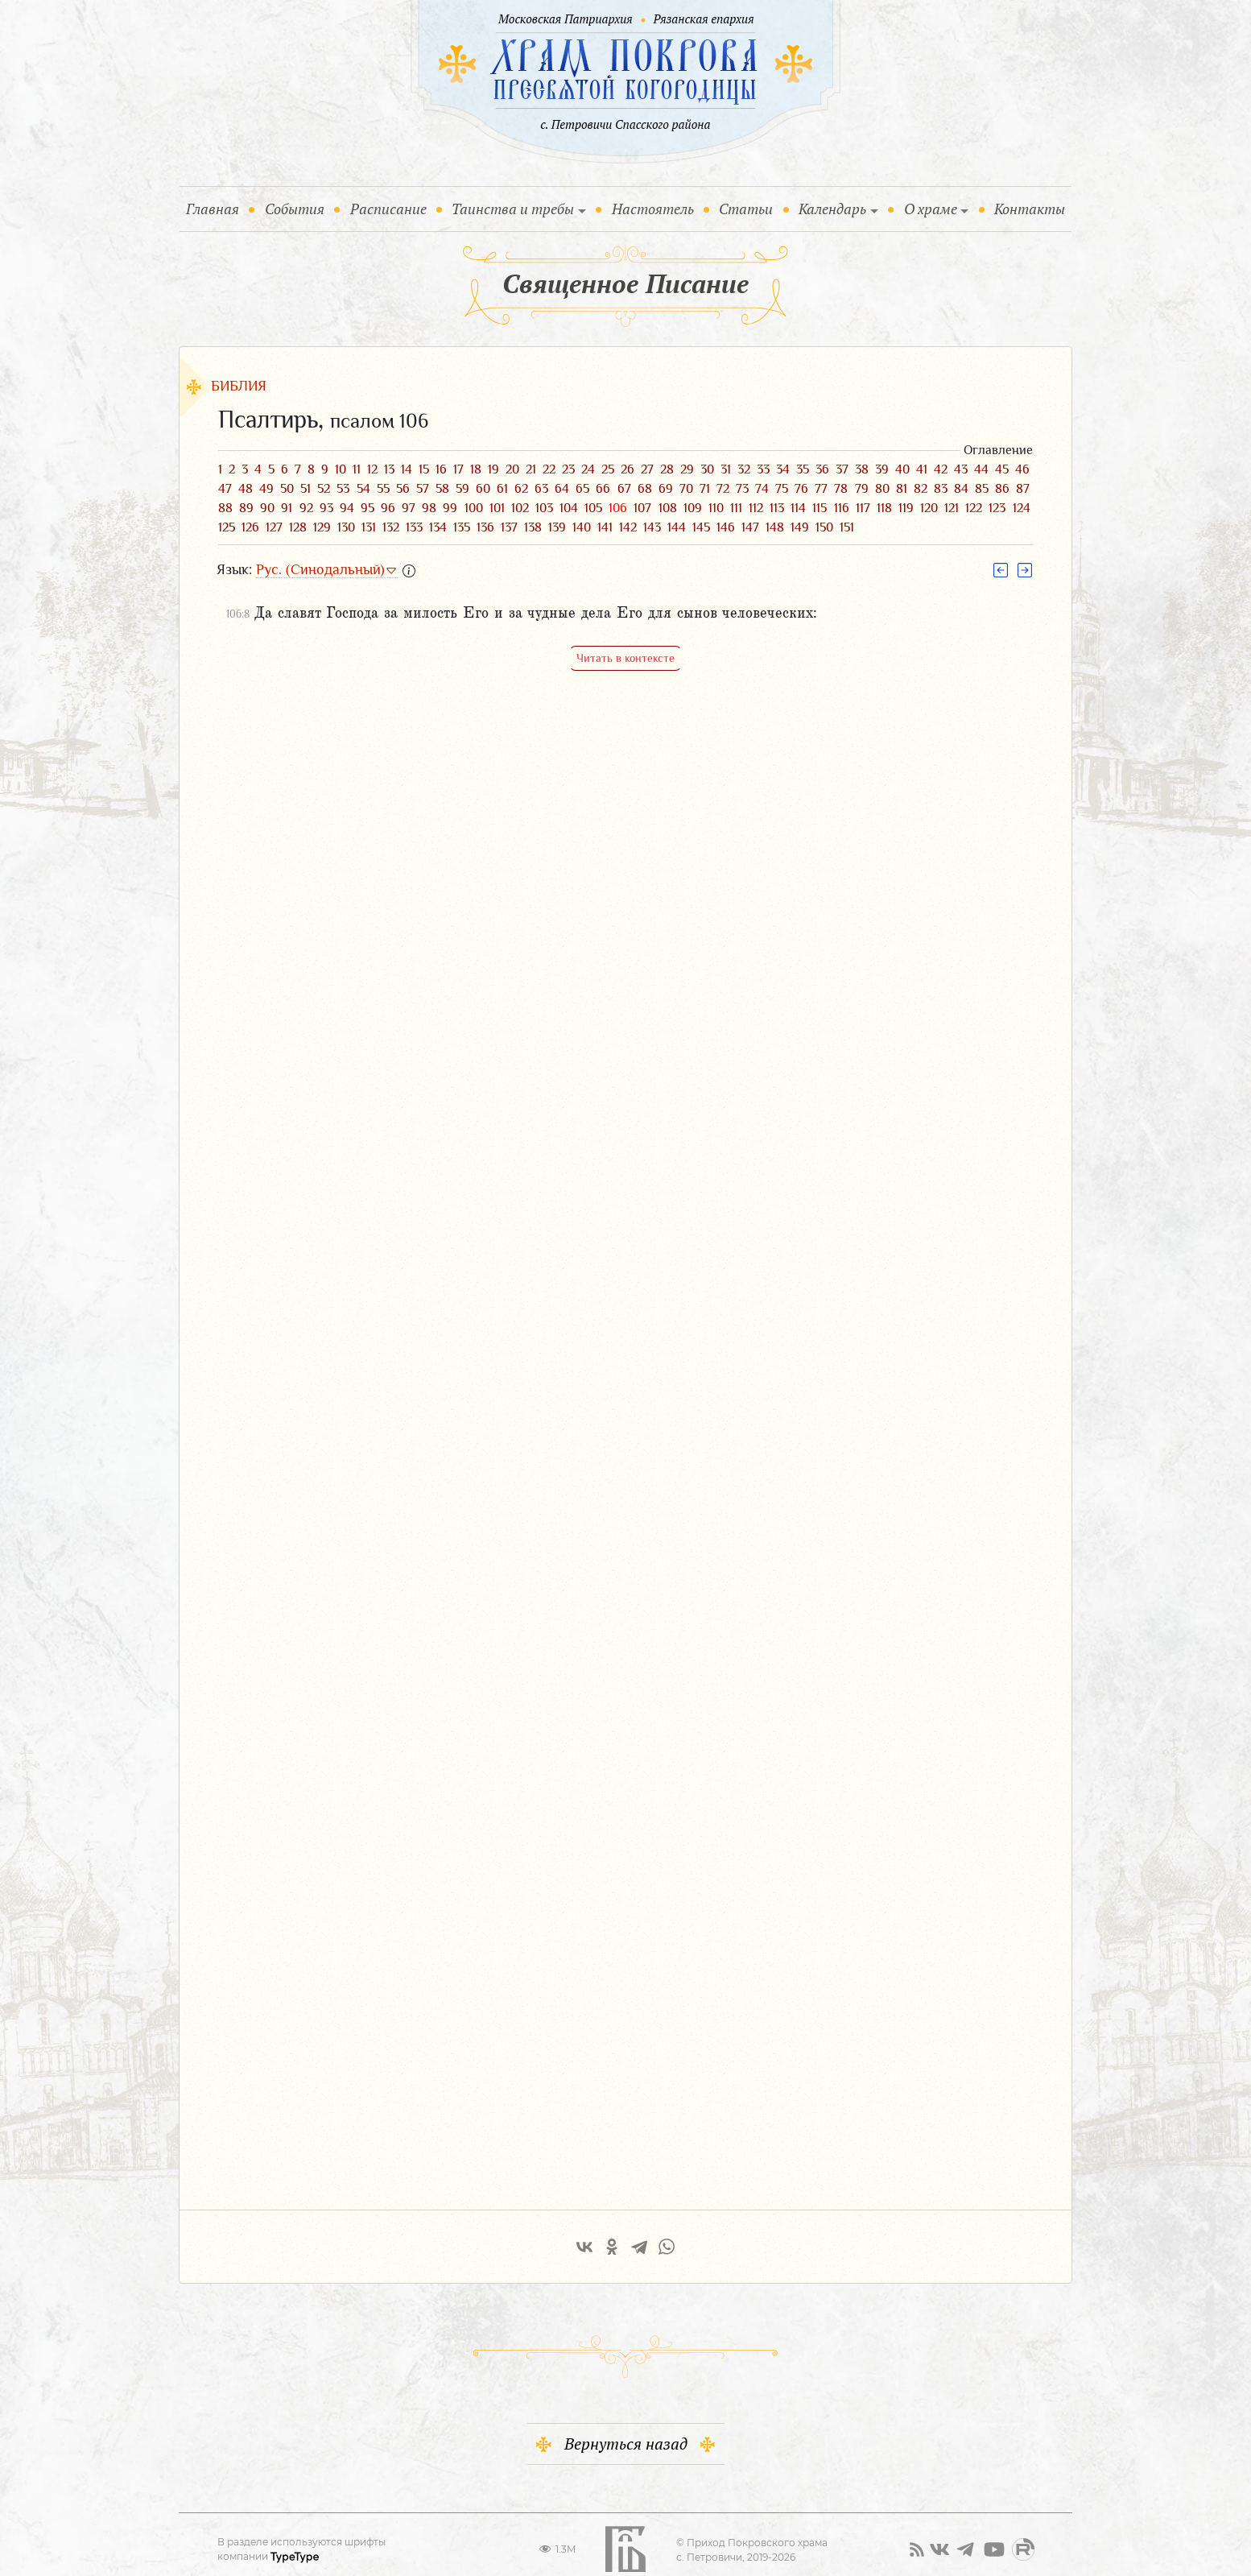  What do you see at coordinates (692, 508) in the screenshot?
I see `109` at bounding box center [692, 508].